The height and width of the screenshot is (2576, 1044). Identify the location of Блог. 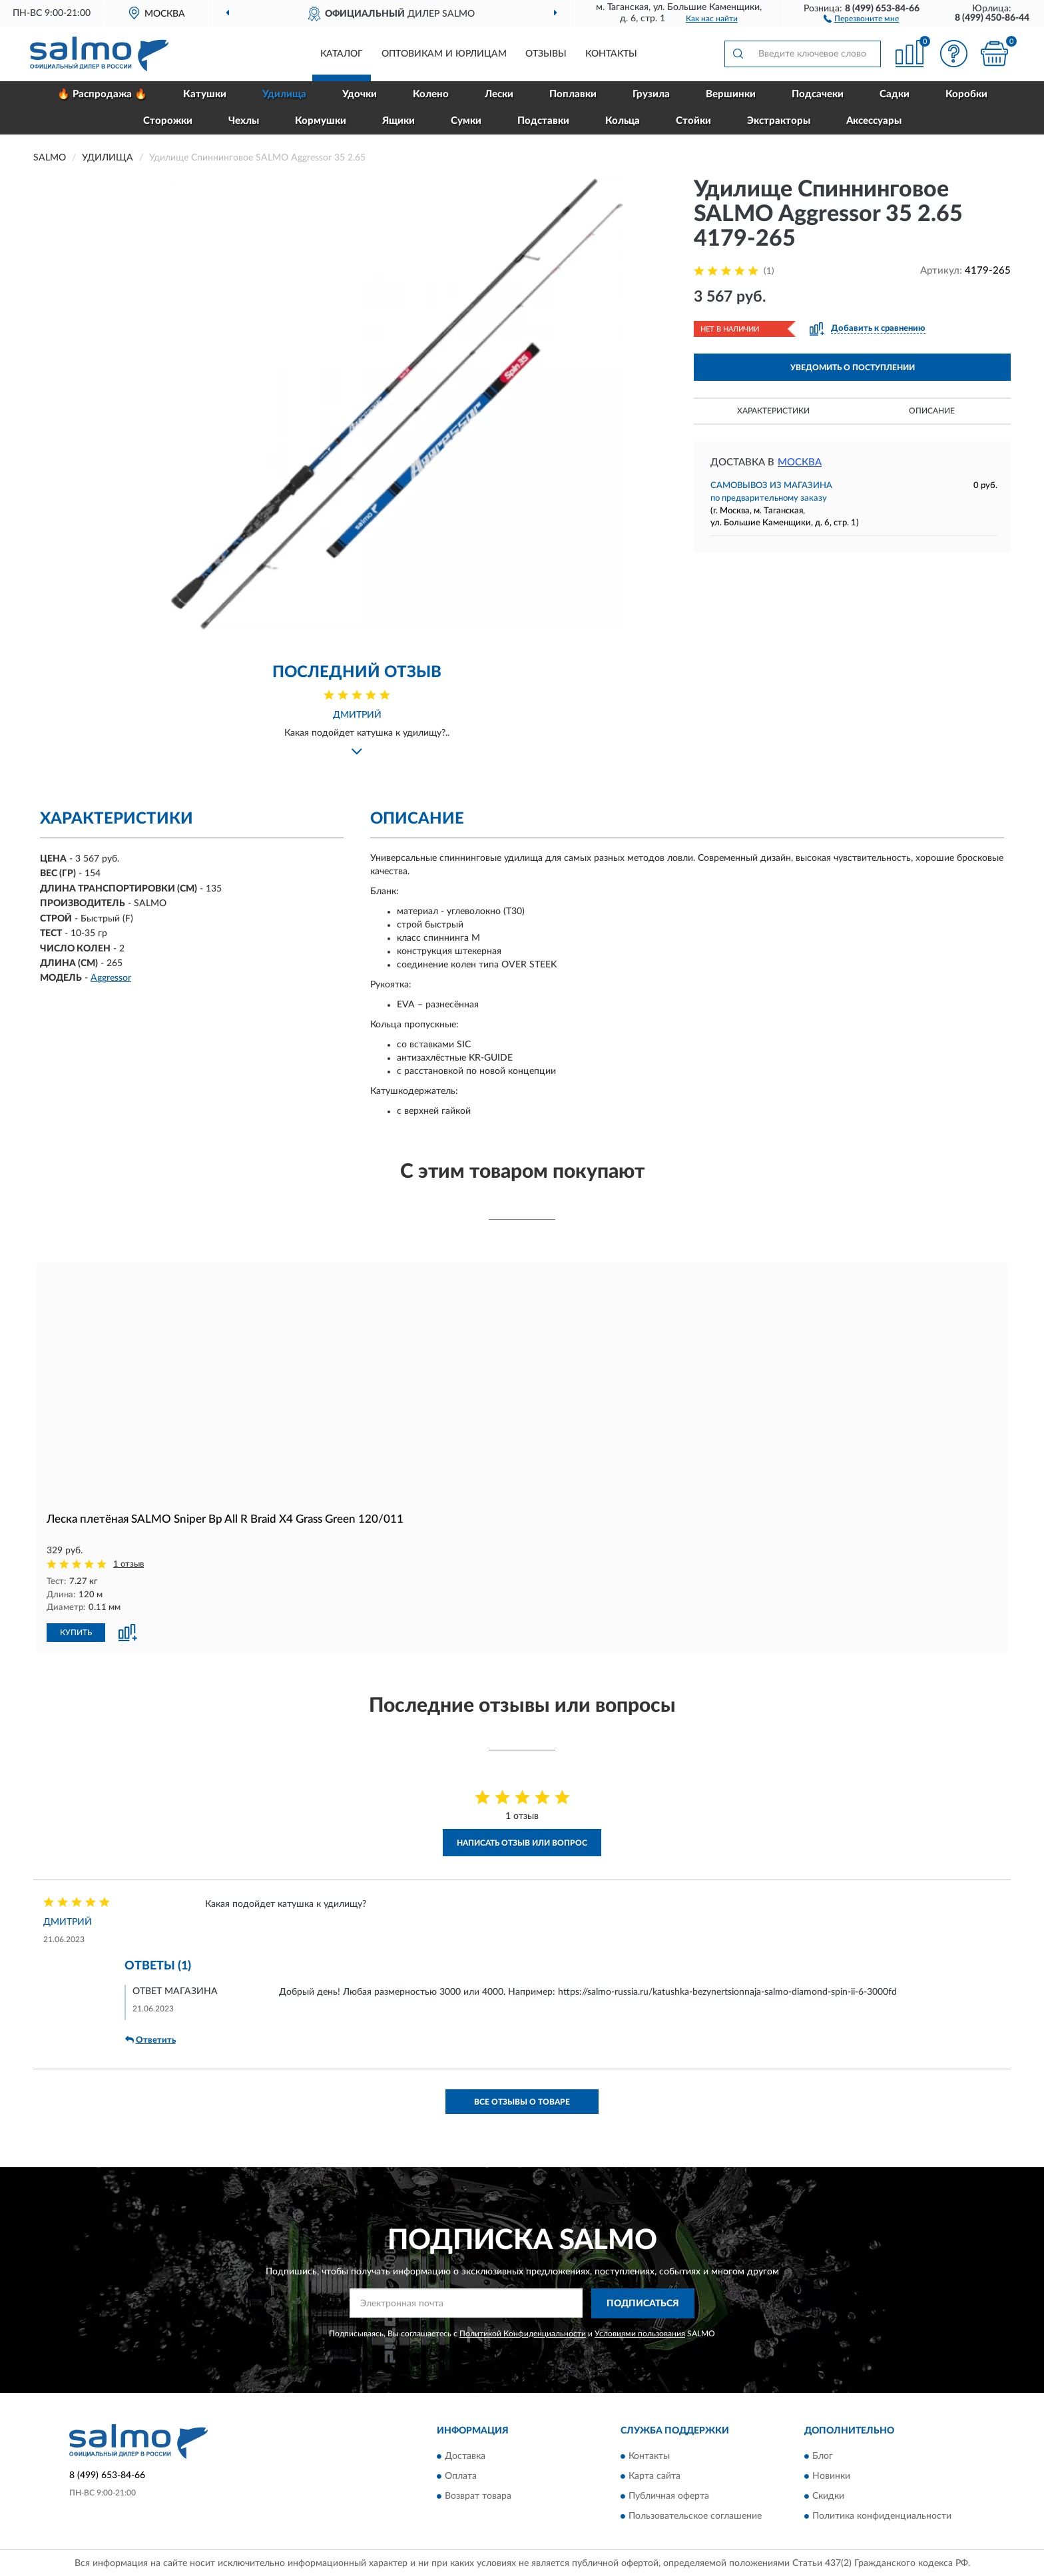
(822, 2455).